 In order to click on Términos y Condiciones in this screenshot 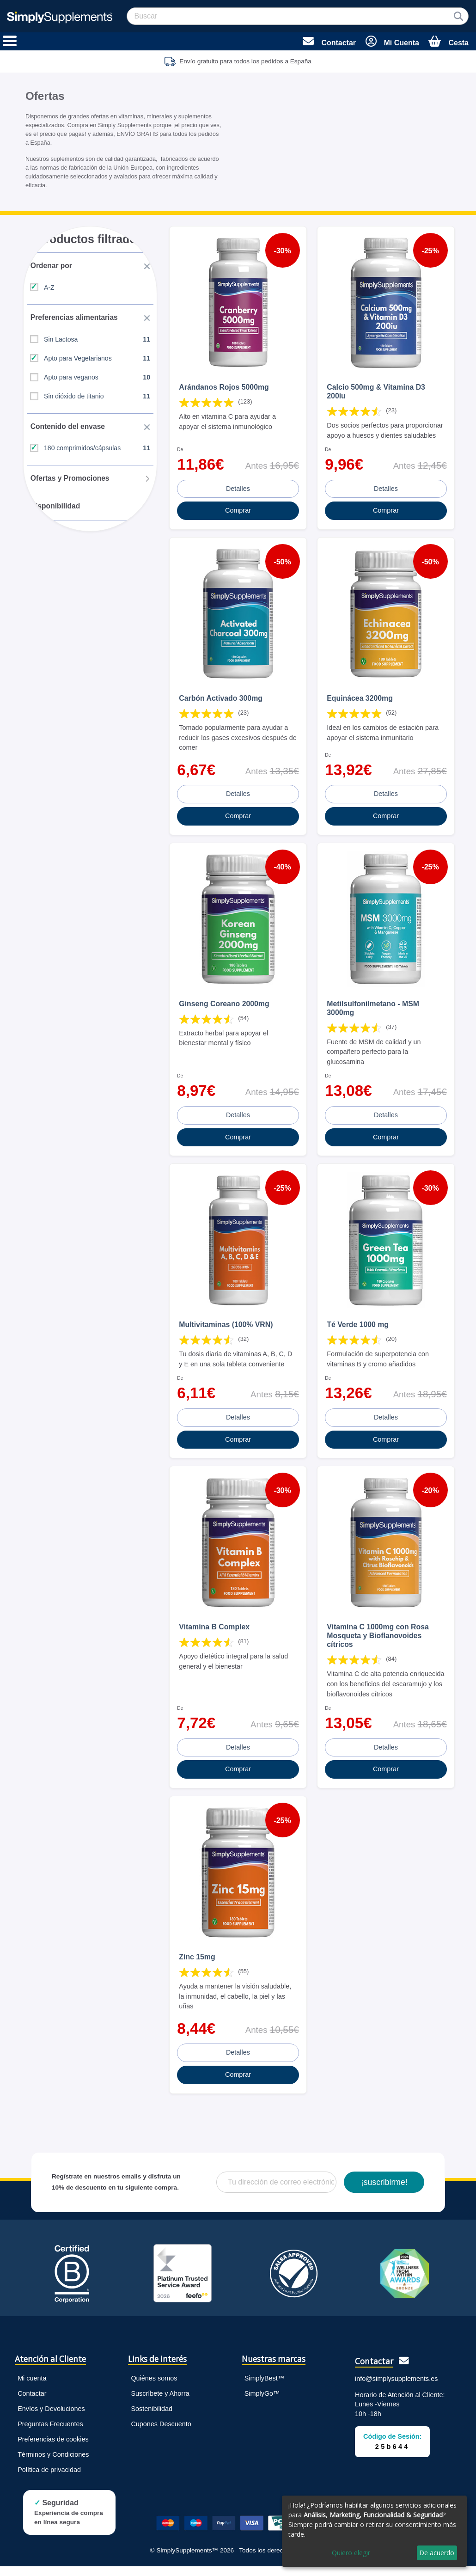, I will do `click(53, 2464)`.